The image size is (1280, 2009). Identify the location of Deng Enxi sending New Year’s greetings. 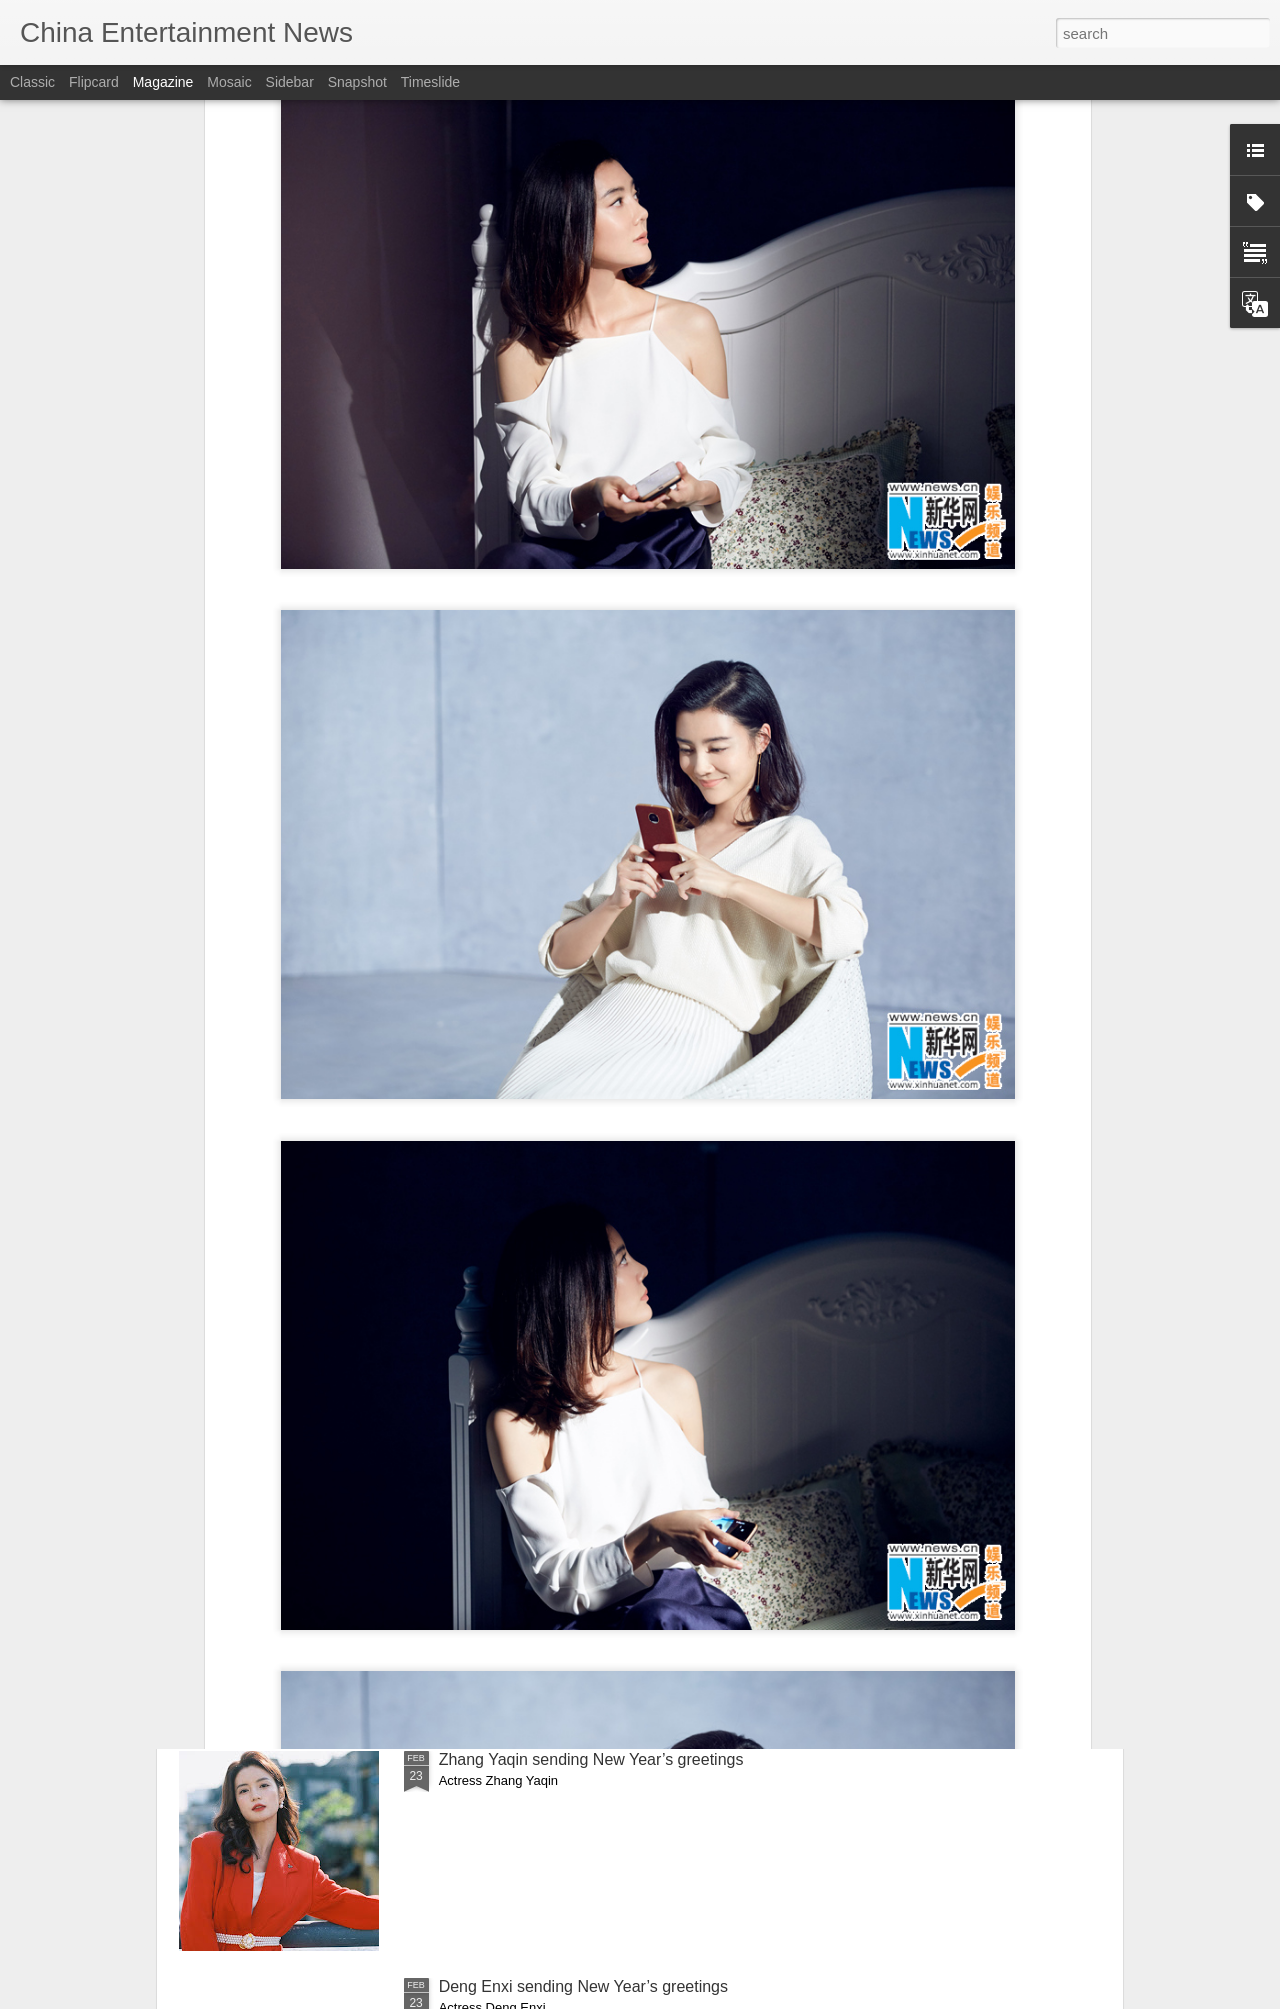
(583, 1986).